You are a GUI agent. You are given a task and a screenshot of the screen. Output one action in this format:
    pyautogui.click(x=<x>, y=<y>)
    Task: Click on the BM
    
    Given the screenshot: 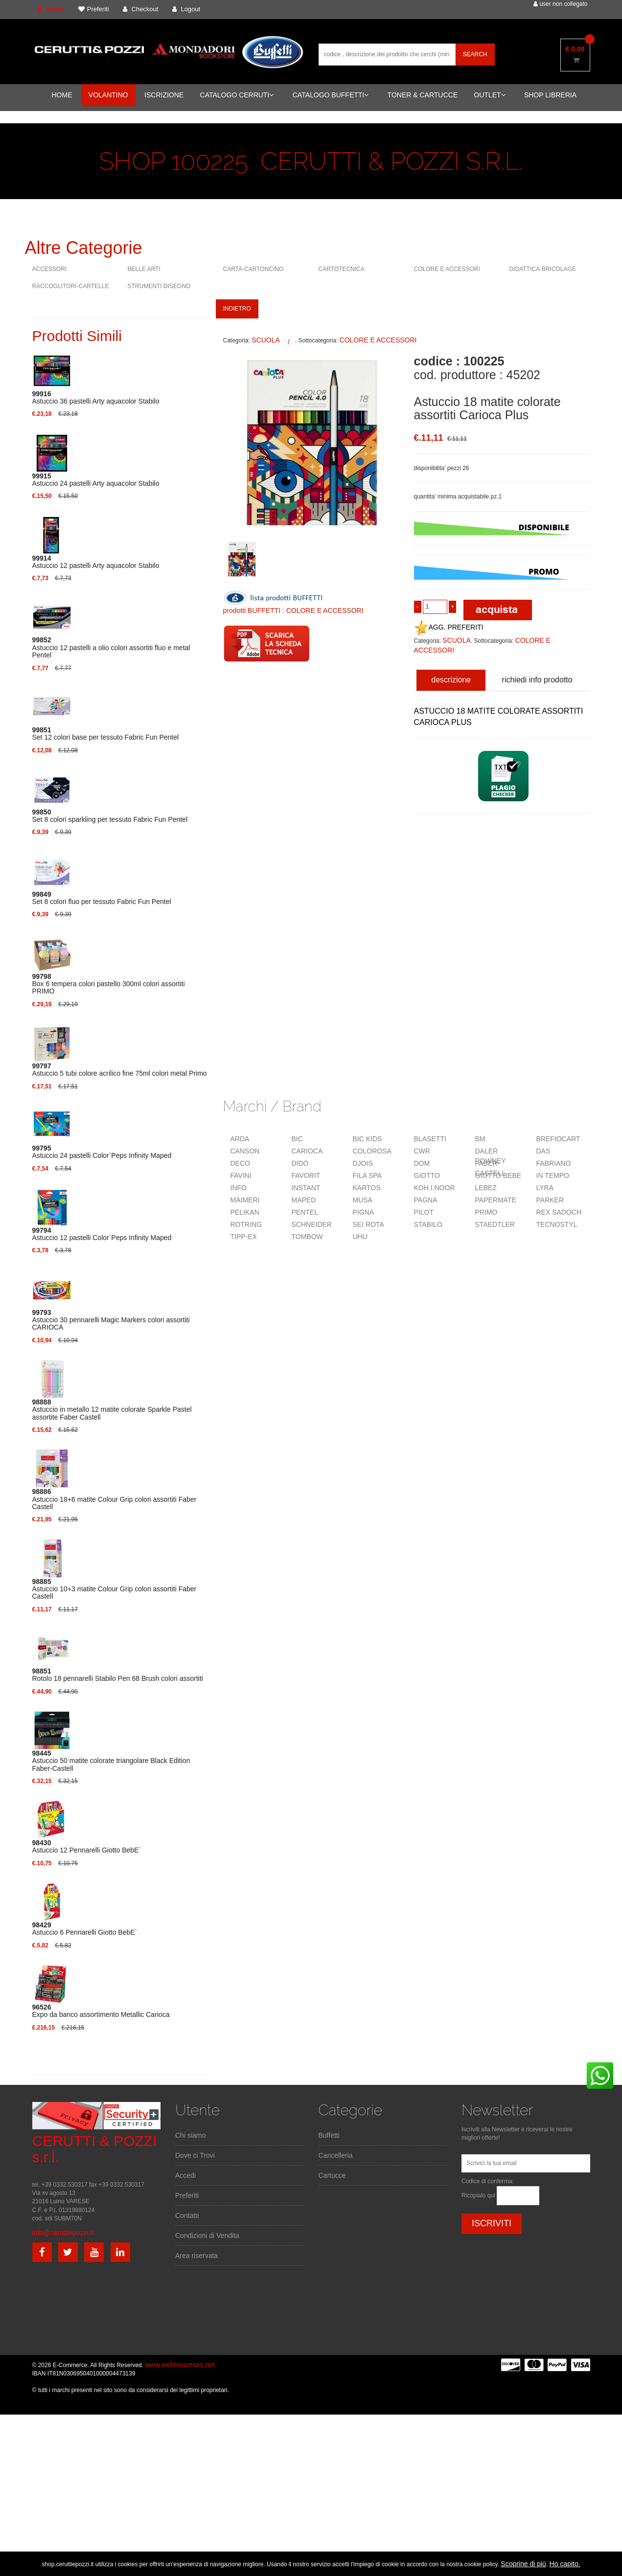 What is the action you would take?
    pyautogui.click(x=480, y=1139)
    